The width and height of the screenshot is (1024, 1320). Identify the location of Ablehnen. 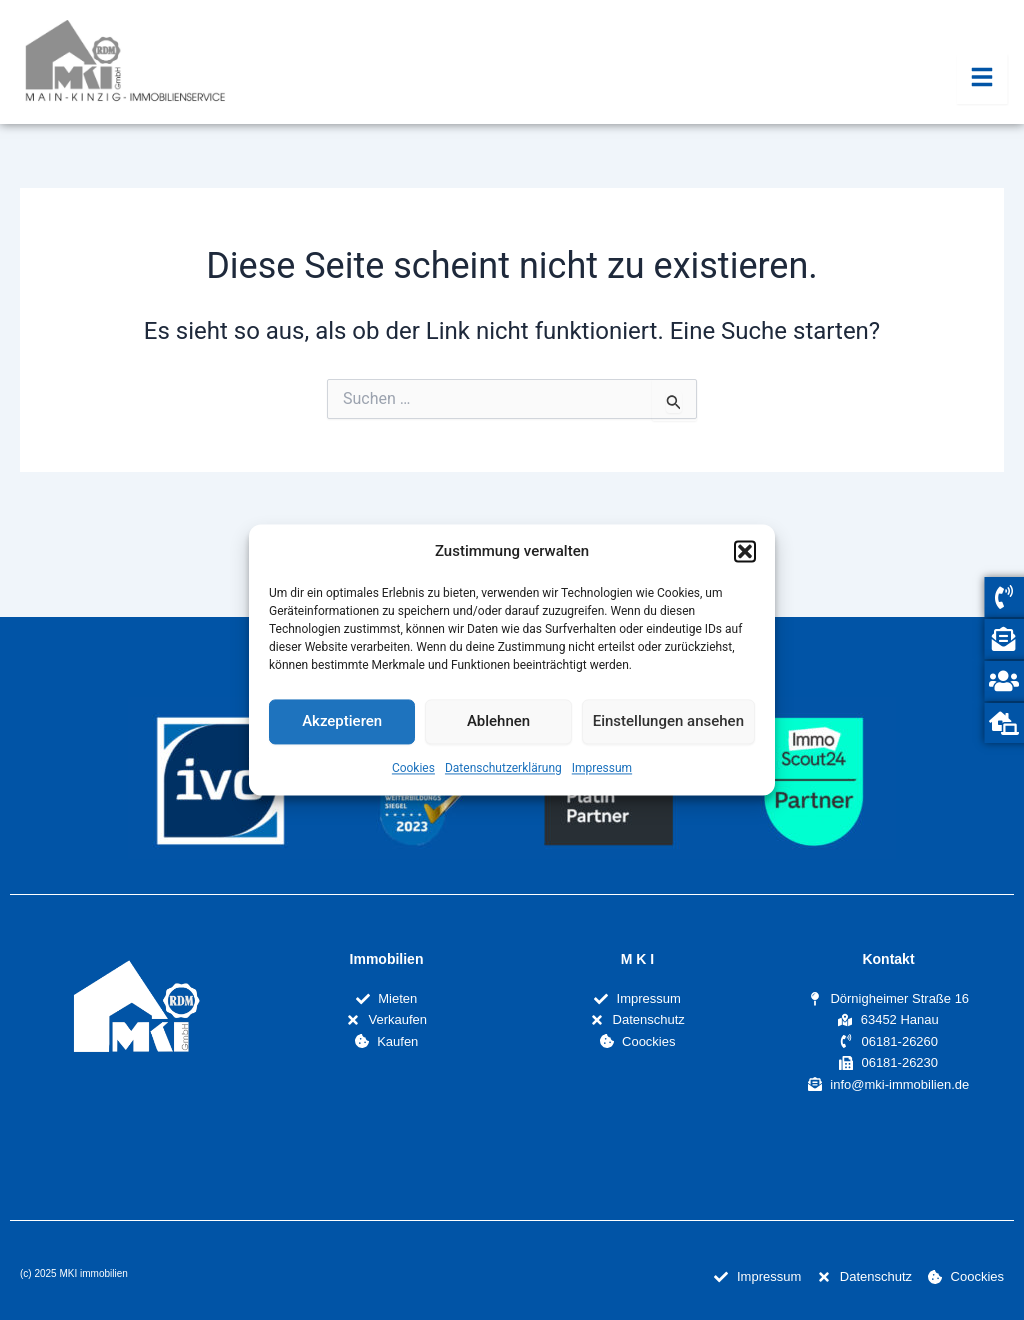
(498, 722).